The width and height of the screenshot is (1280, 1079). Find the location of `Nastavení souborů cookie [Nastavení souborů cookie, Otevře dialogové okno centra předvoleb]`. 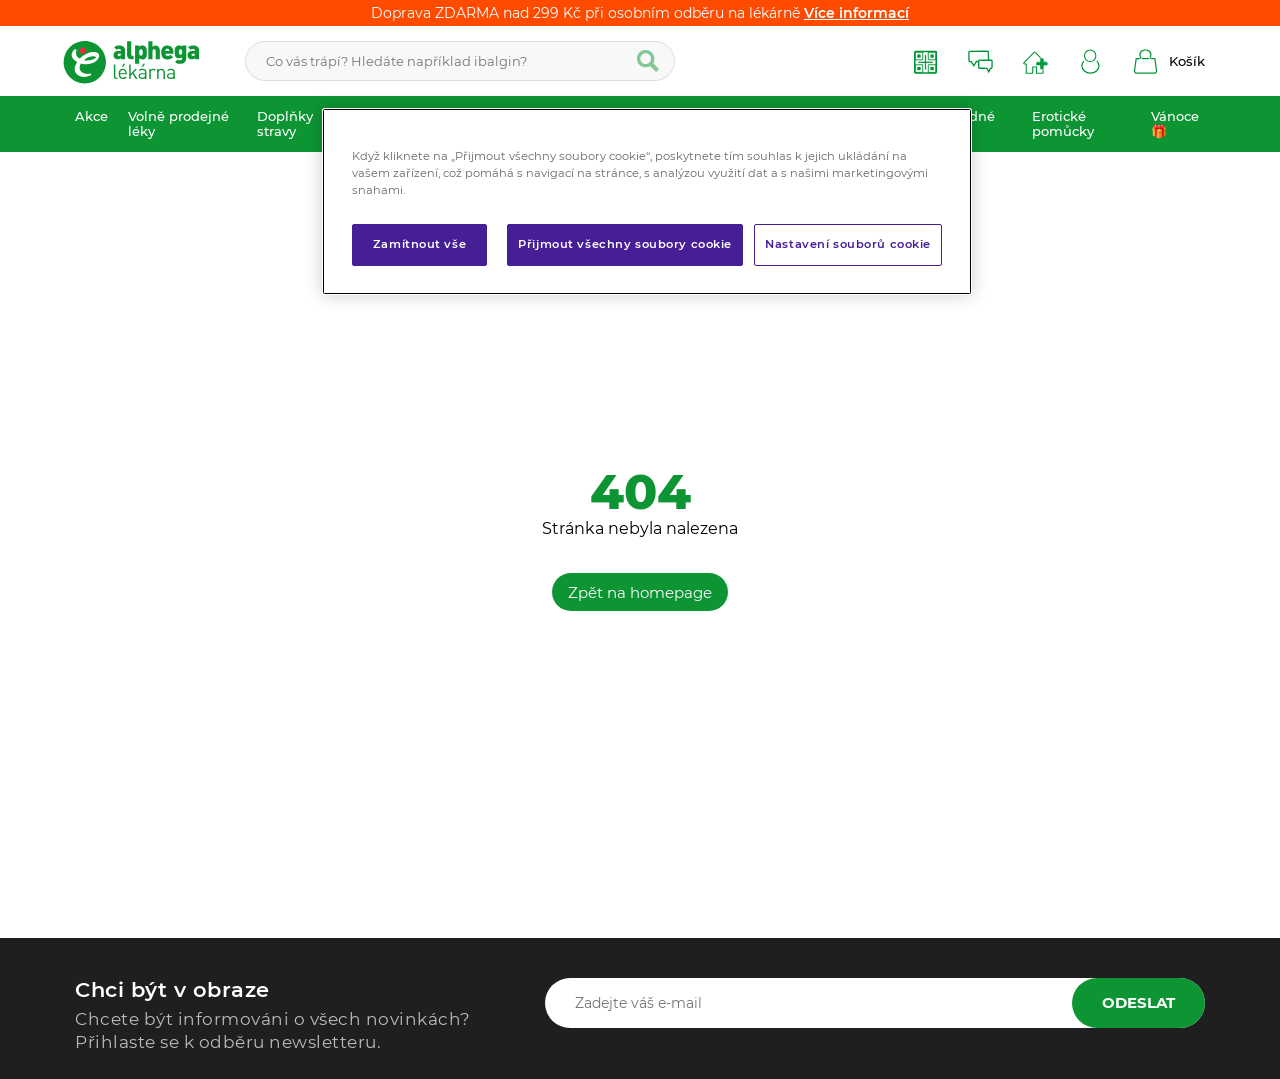

Nastavení souborů cookie [Nastavení souborů cookie, Otevře dialogové okno centra předvoleb] is located at coordinates (848, 244).